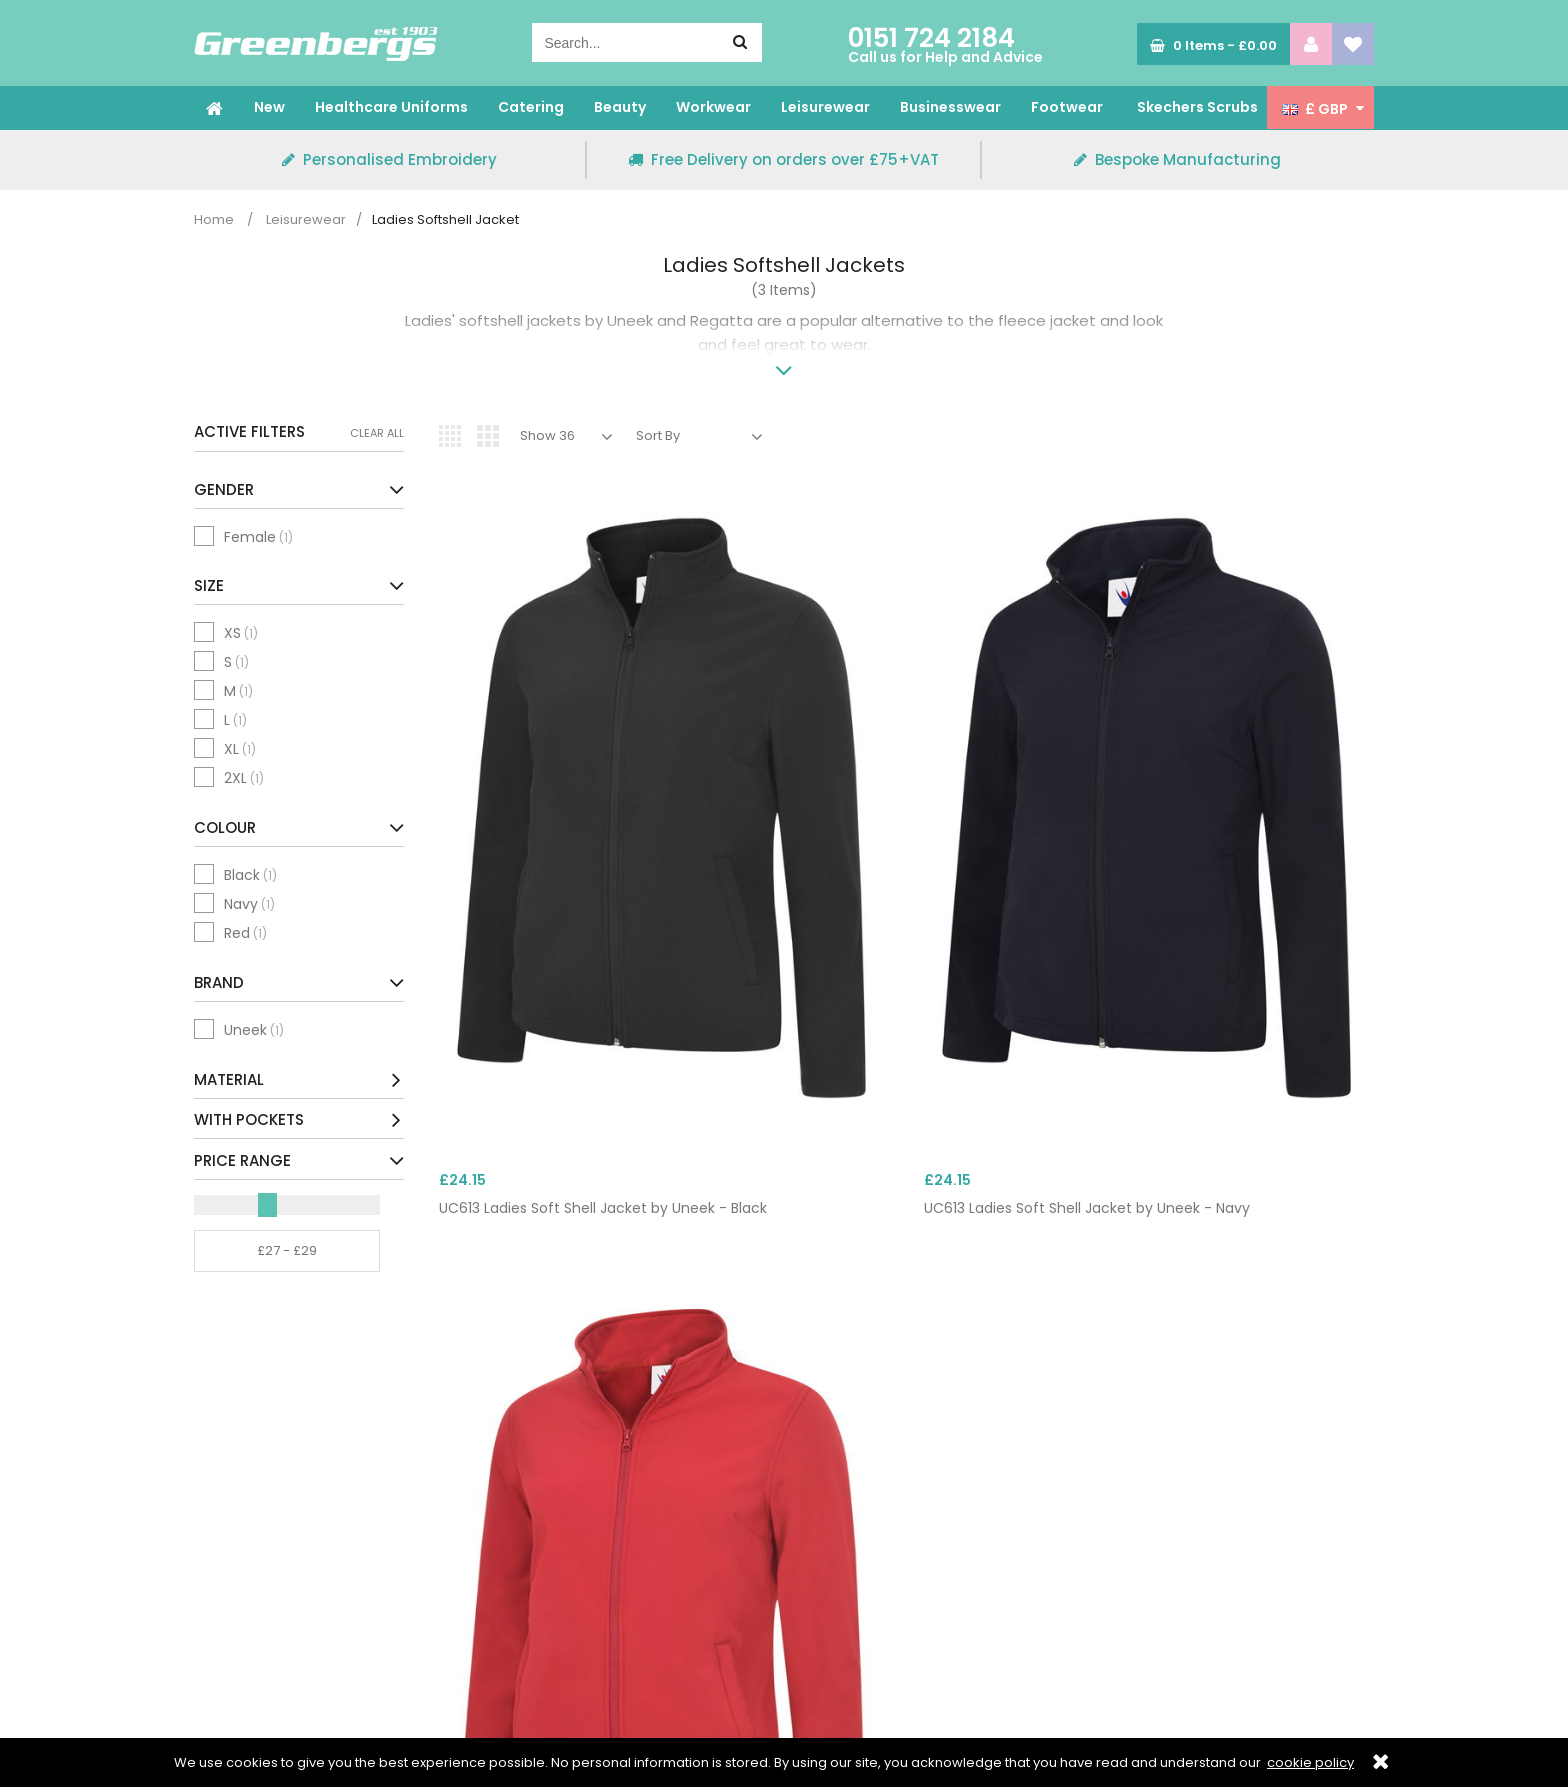 This screenshot has width=1568, height=1787. What do you see at coordinates (1197, 107) in the screenshot?
I see `Skechers Scrubs` at bounding box center [1197, 107].